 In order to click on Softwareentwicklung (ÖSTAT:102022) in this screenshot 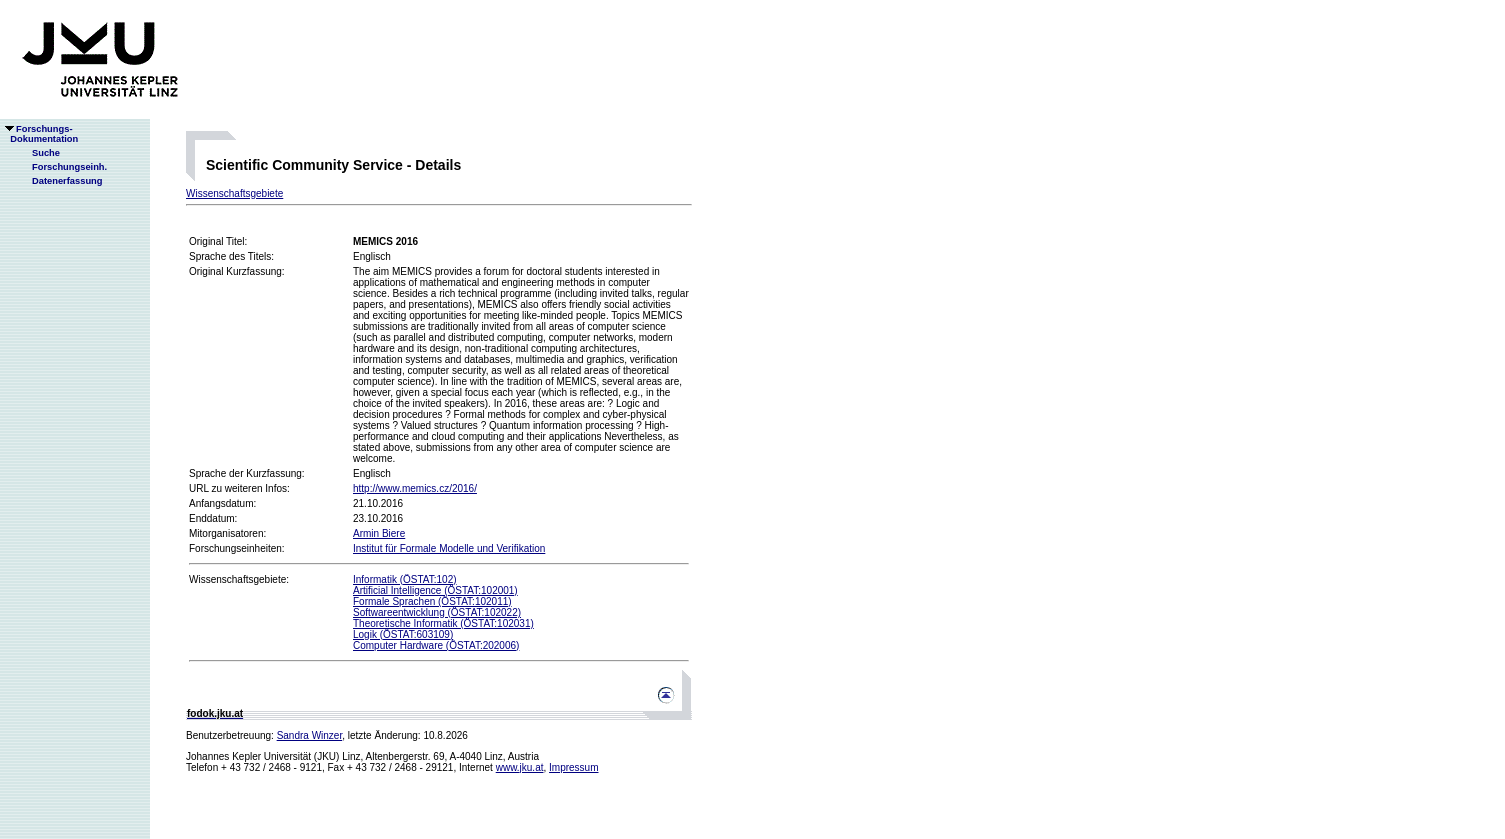, I will do `click(437, 612)`.